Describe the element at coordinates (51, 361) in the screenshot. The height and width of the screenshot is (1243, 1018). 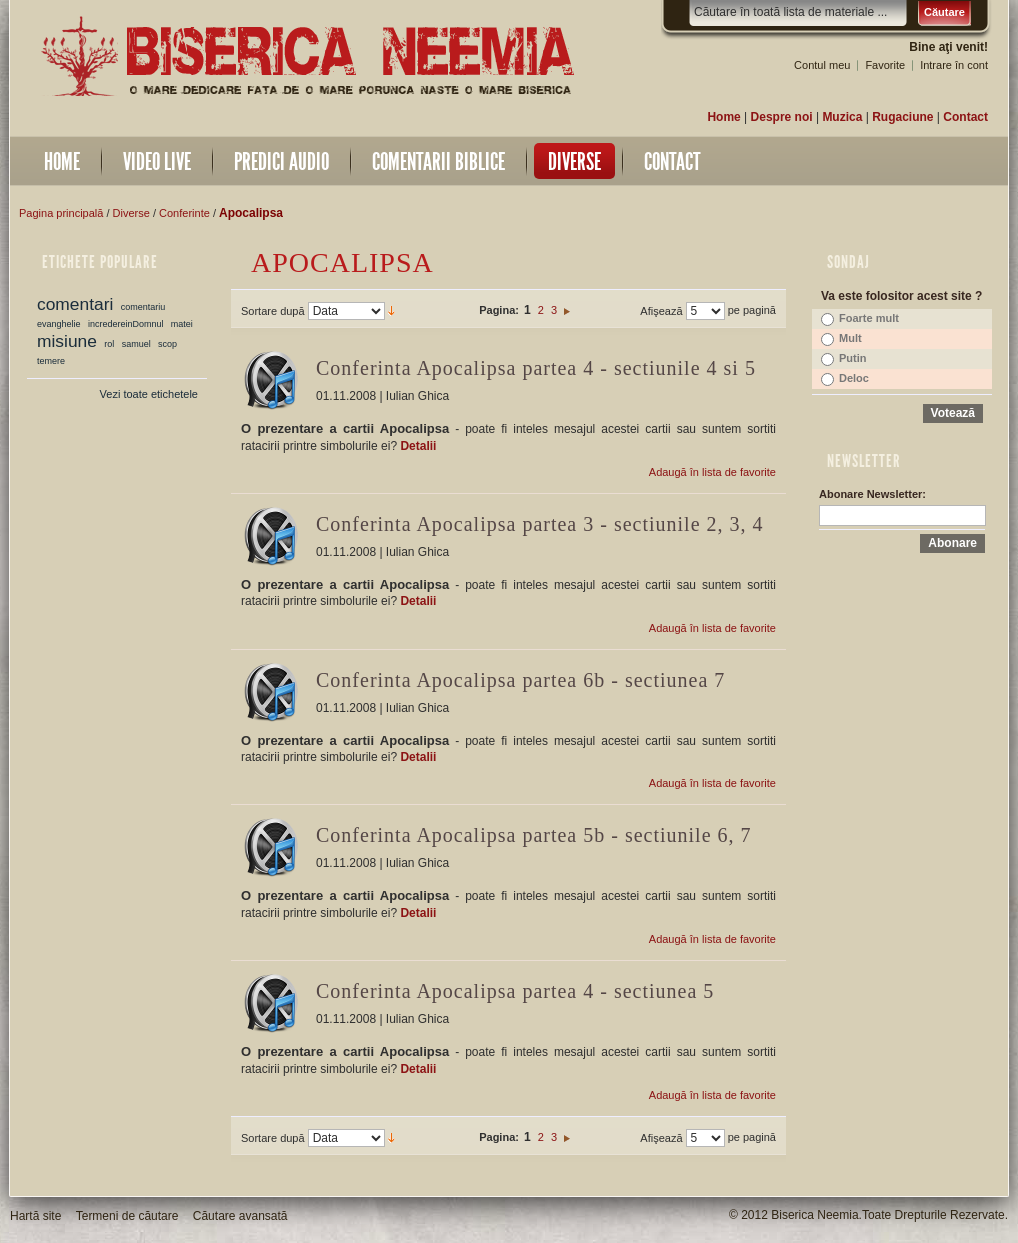
I see `temere` at that location.